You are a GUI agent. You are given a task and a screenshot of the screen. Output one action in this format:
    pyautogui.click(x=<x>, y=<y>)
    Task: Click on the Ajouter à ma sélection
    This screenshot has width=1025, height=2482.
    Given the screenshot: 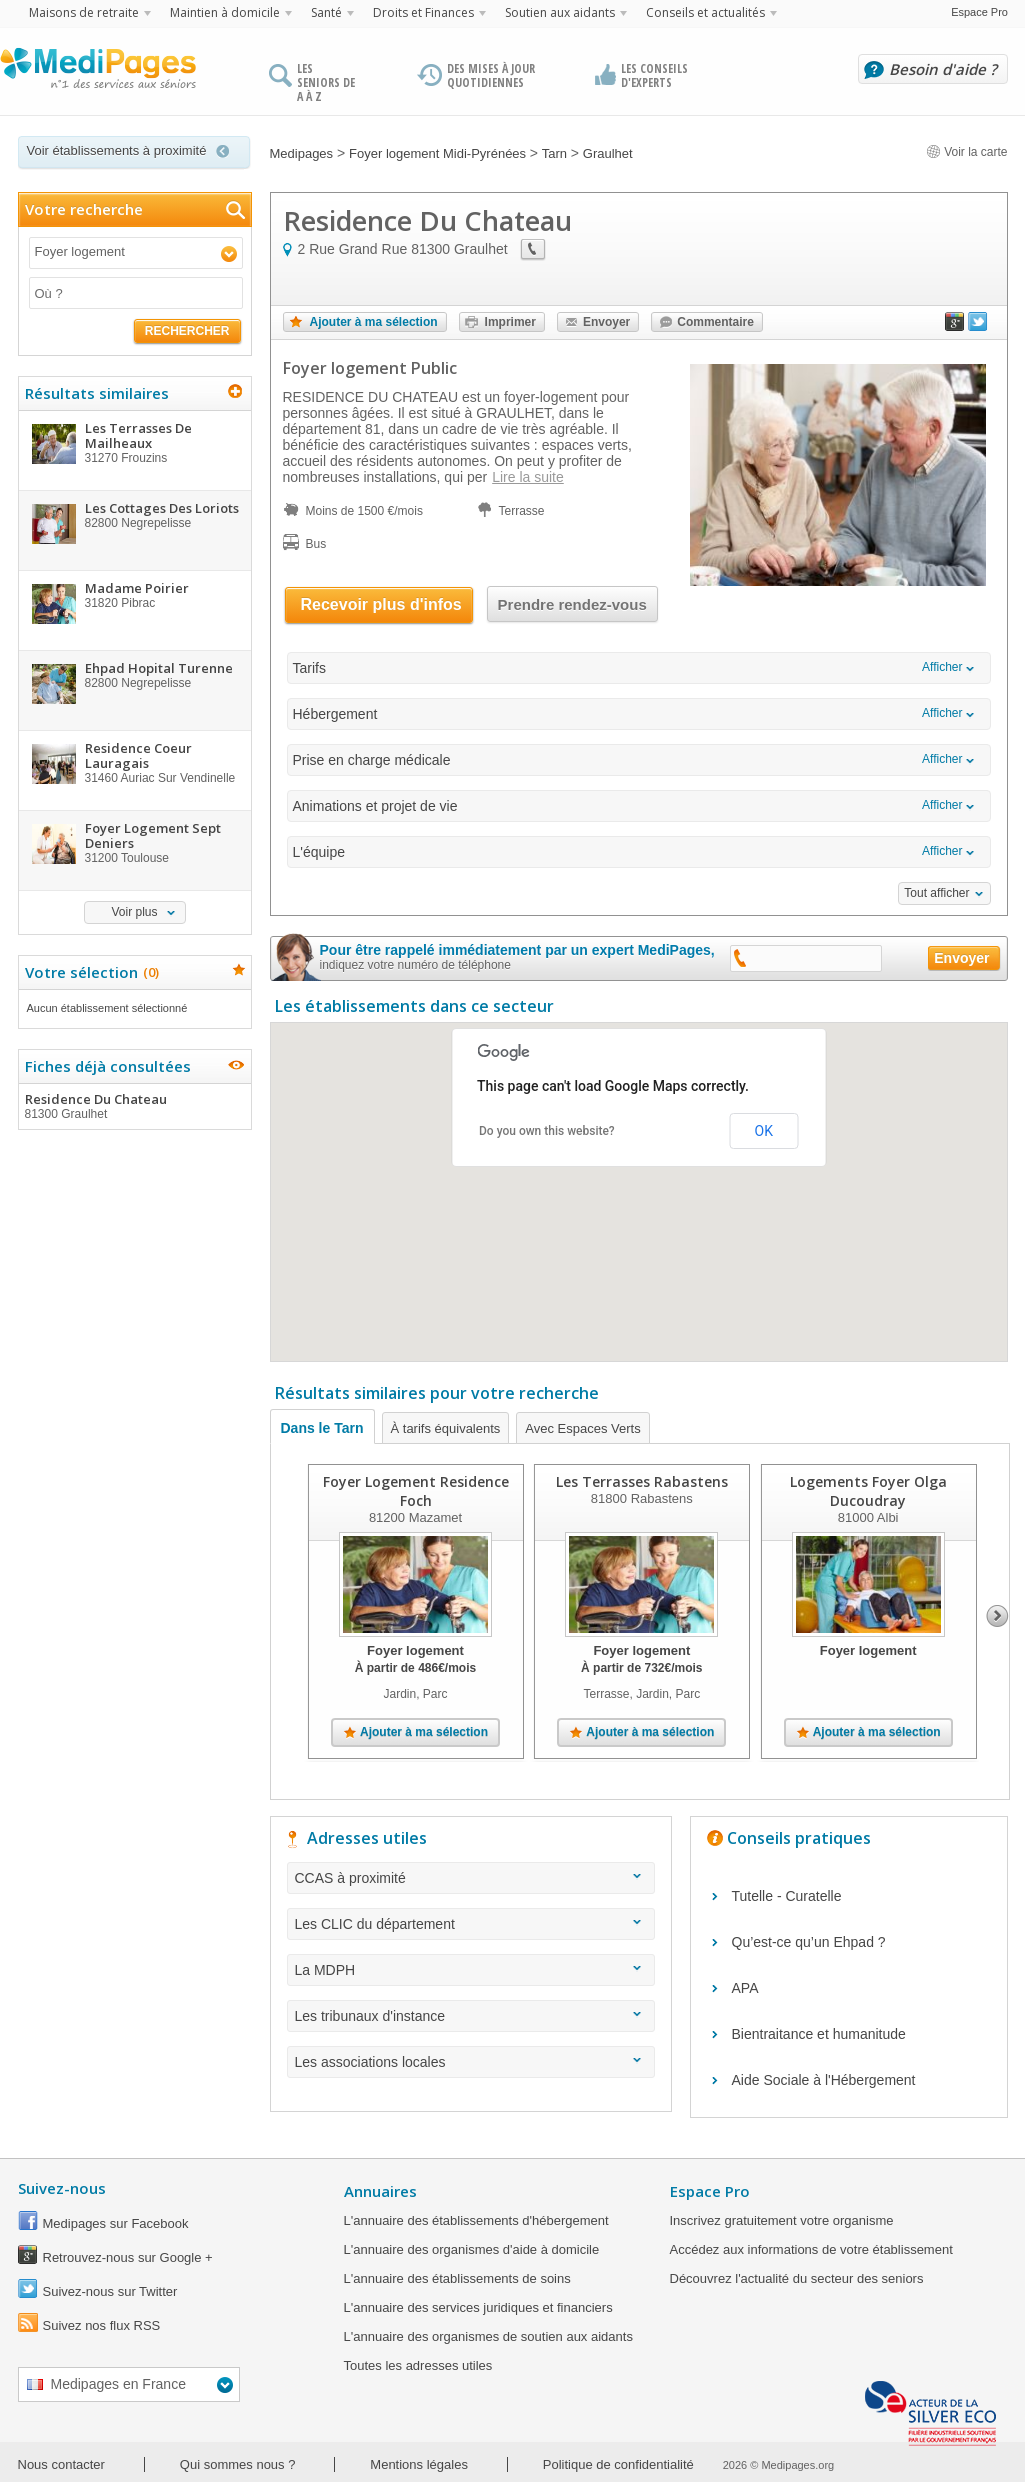 What is the action you would take?
    pyautogui.click(x=374, y=322)
    